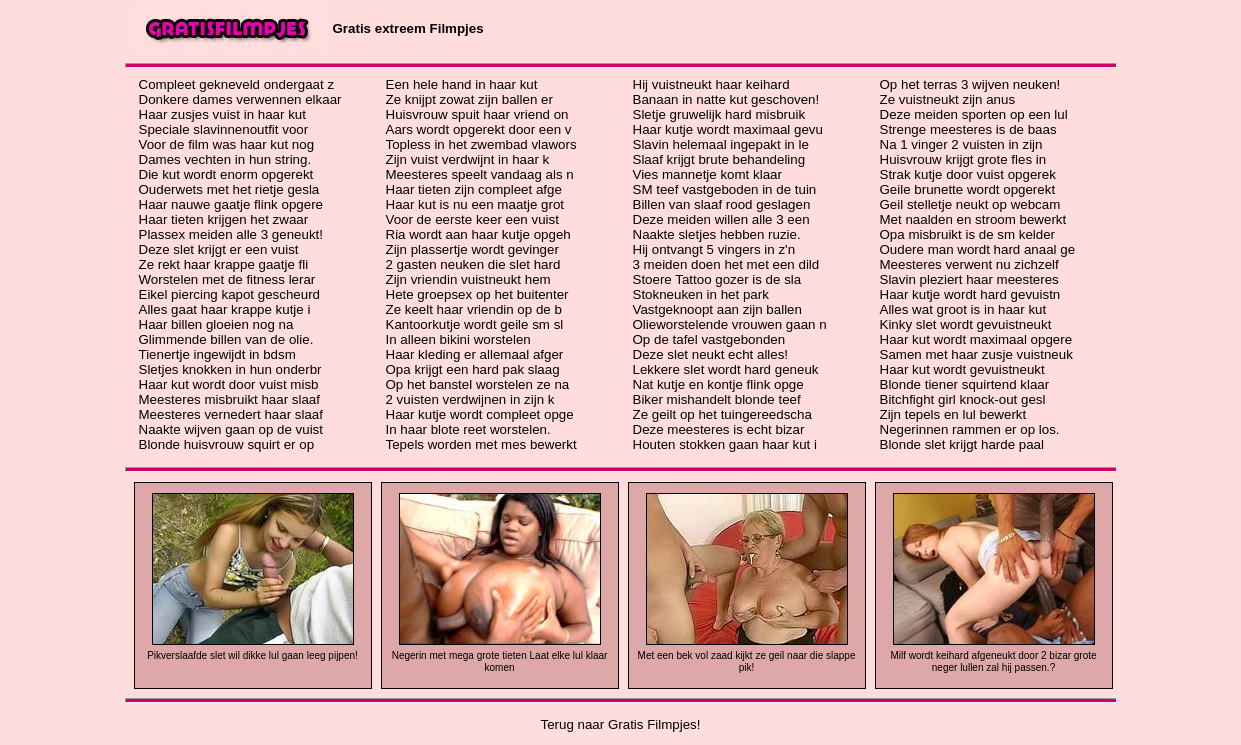 The height and width of the screenshot is (745, 1241). I want to click on Slavin helemaal ingepakt in le, so click(721, 144).